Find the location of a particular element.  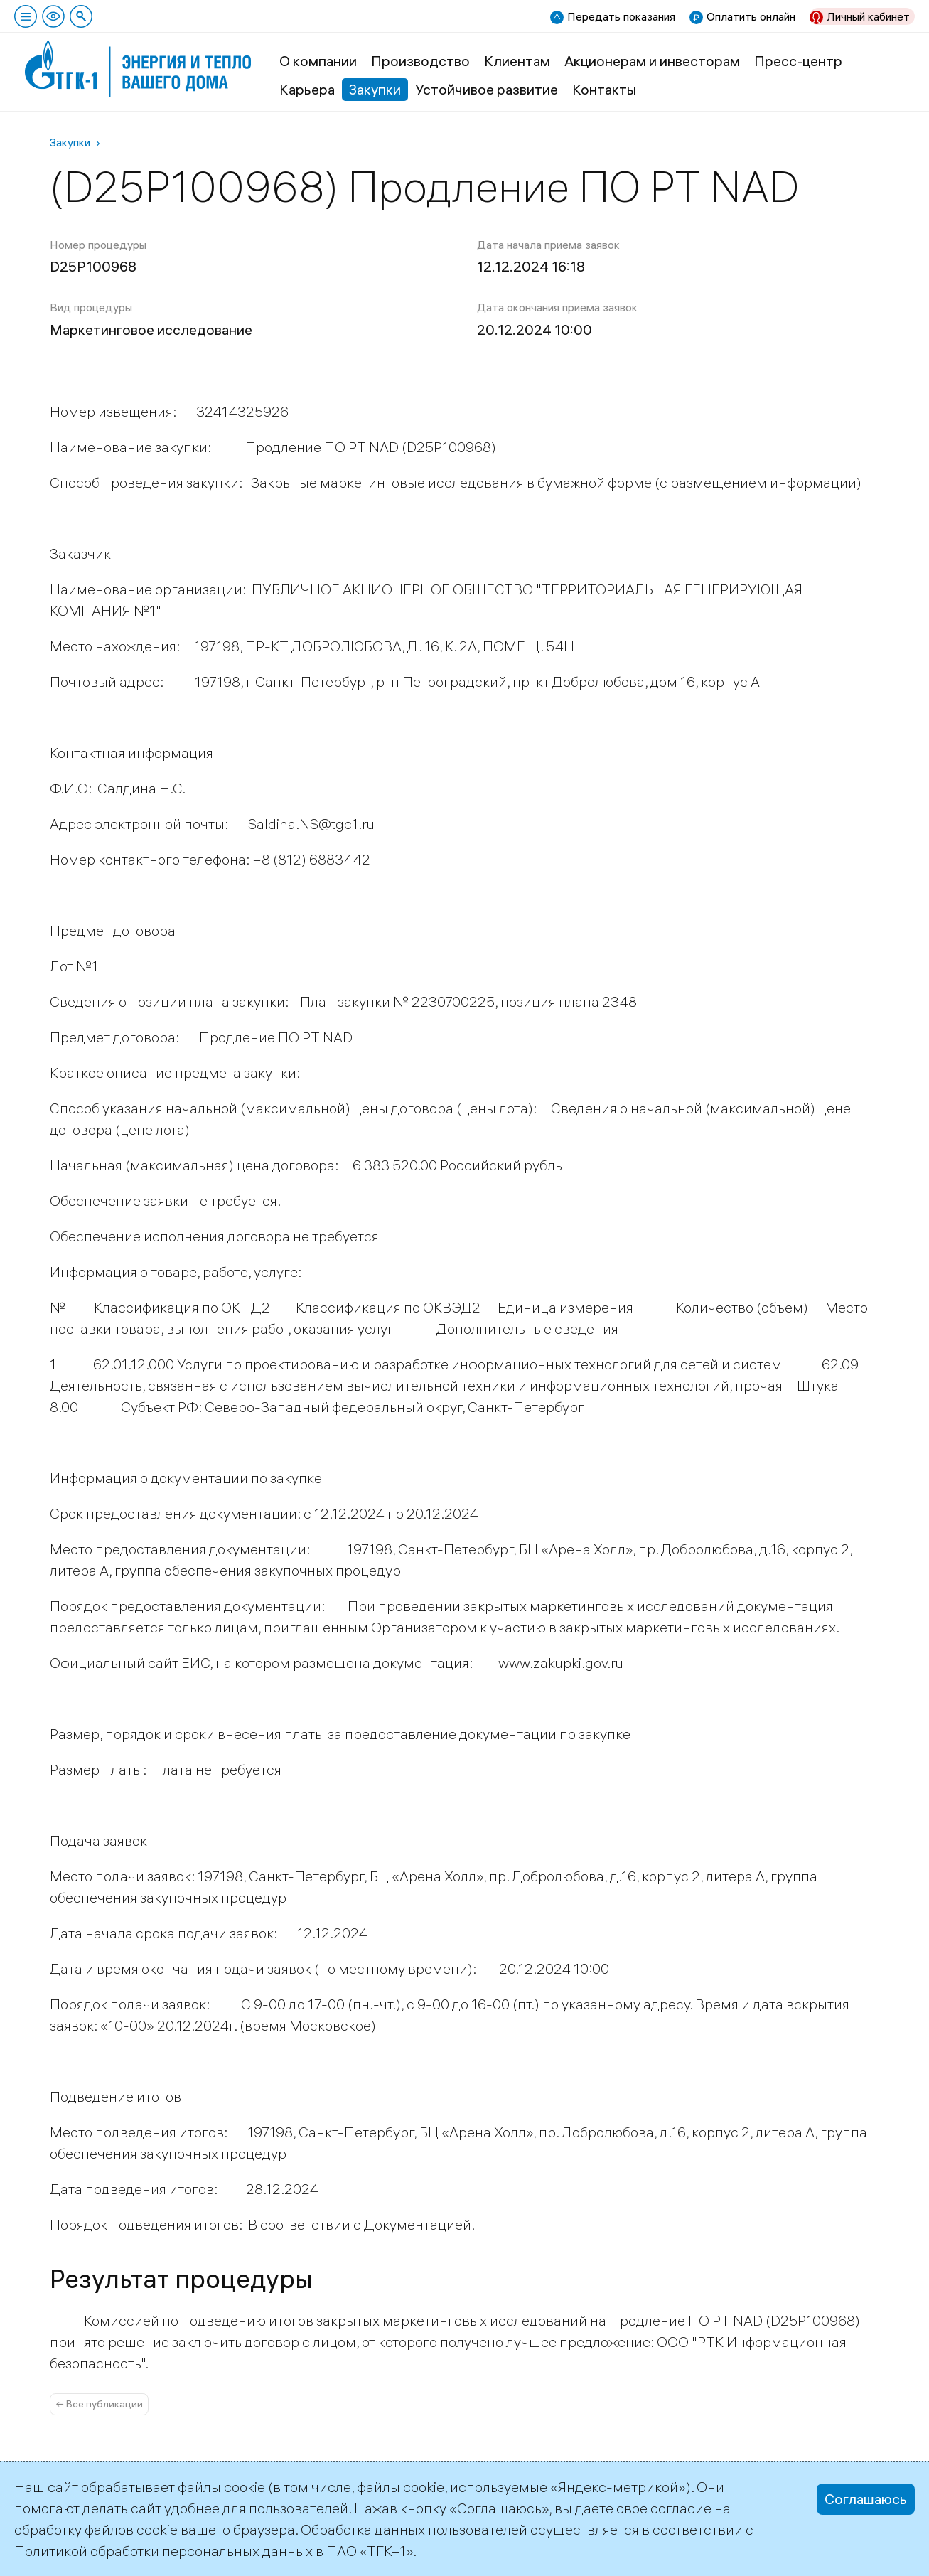

Пресс-центр is located at coordinates (798, 61).